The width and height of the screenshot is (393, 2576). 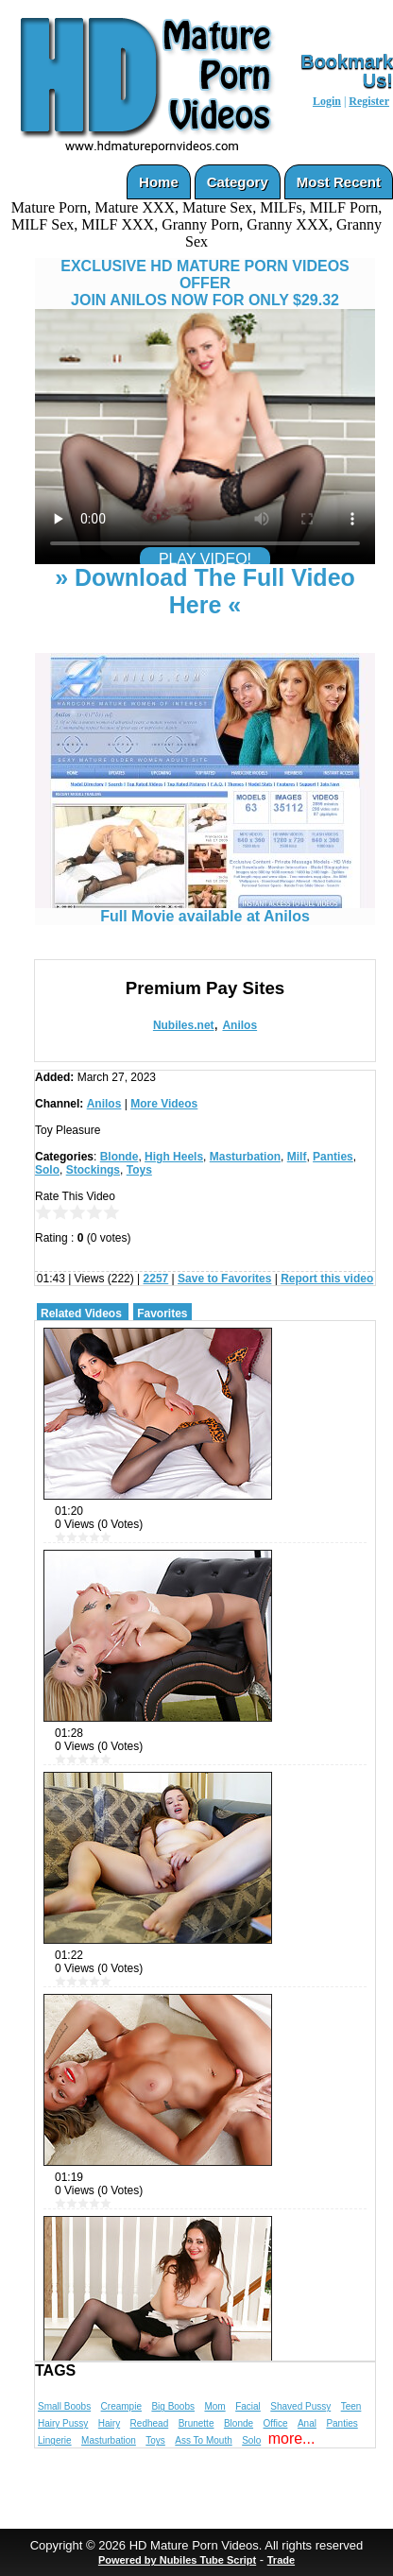 I want to click on Big Boobs, so click(x=173, y=2406).